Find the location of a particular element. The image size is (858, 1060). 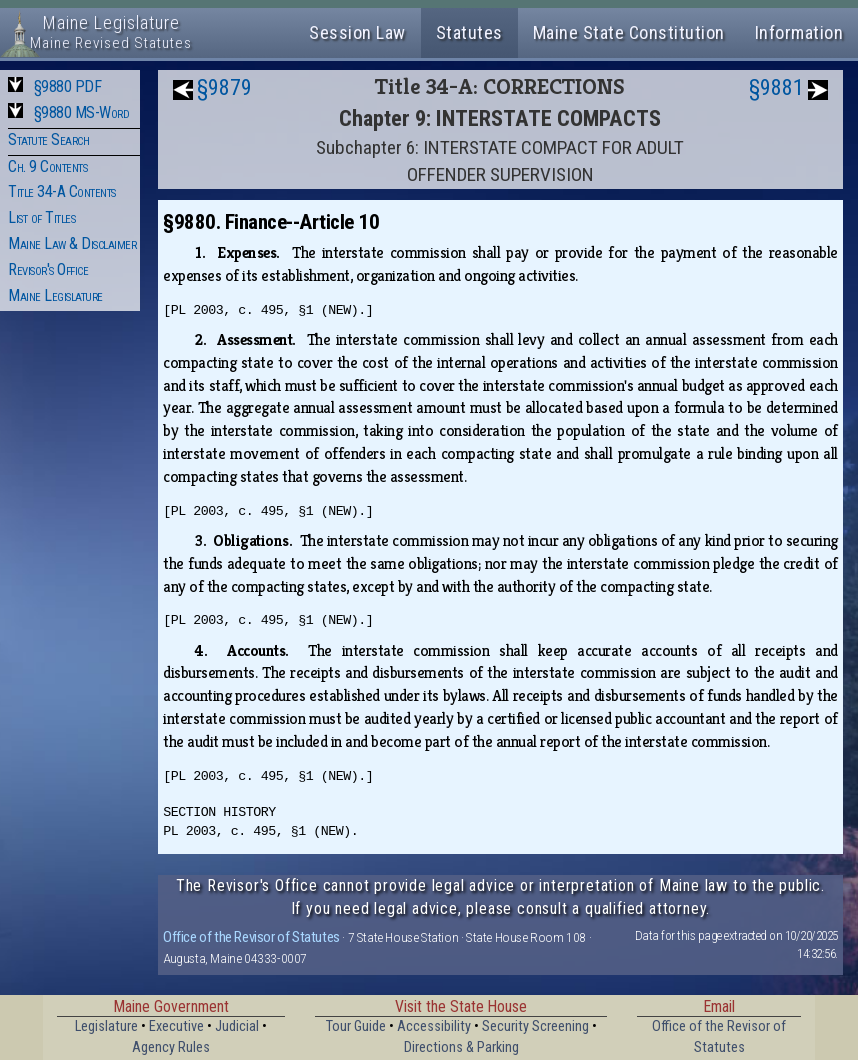

Statutes is located at coordinates (469, 32).